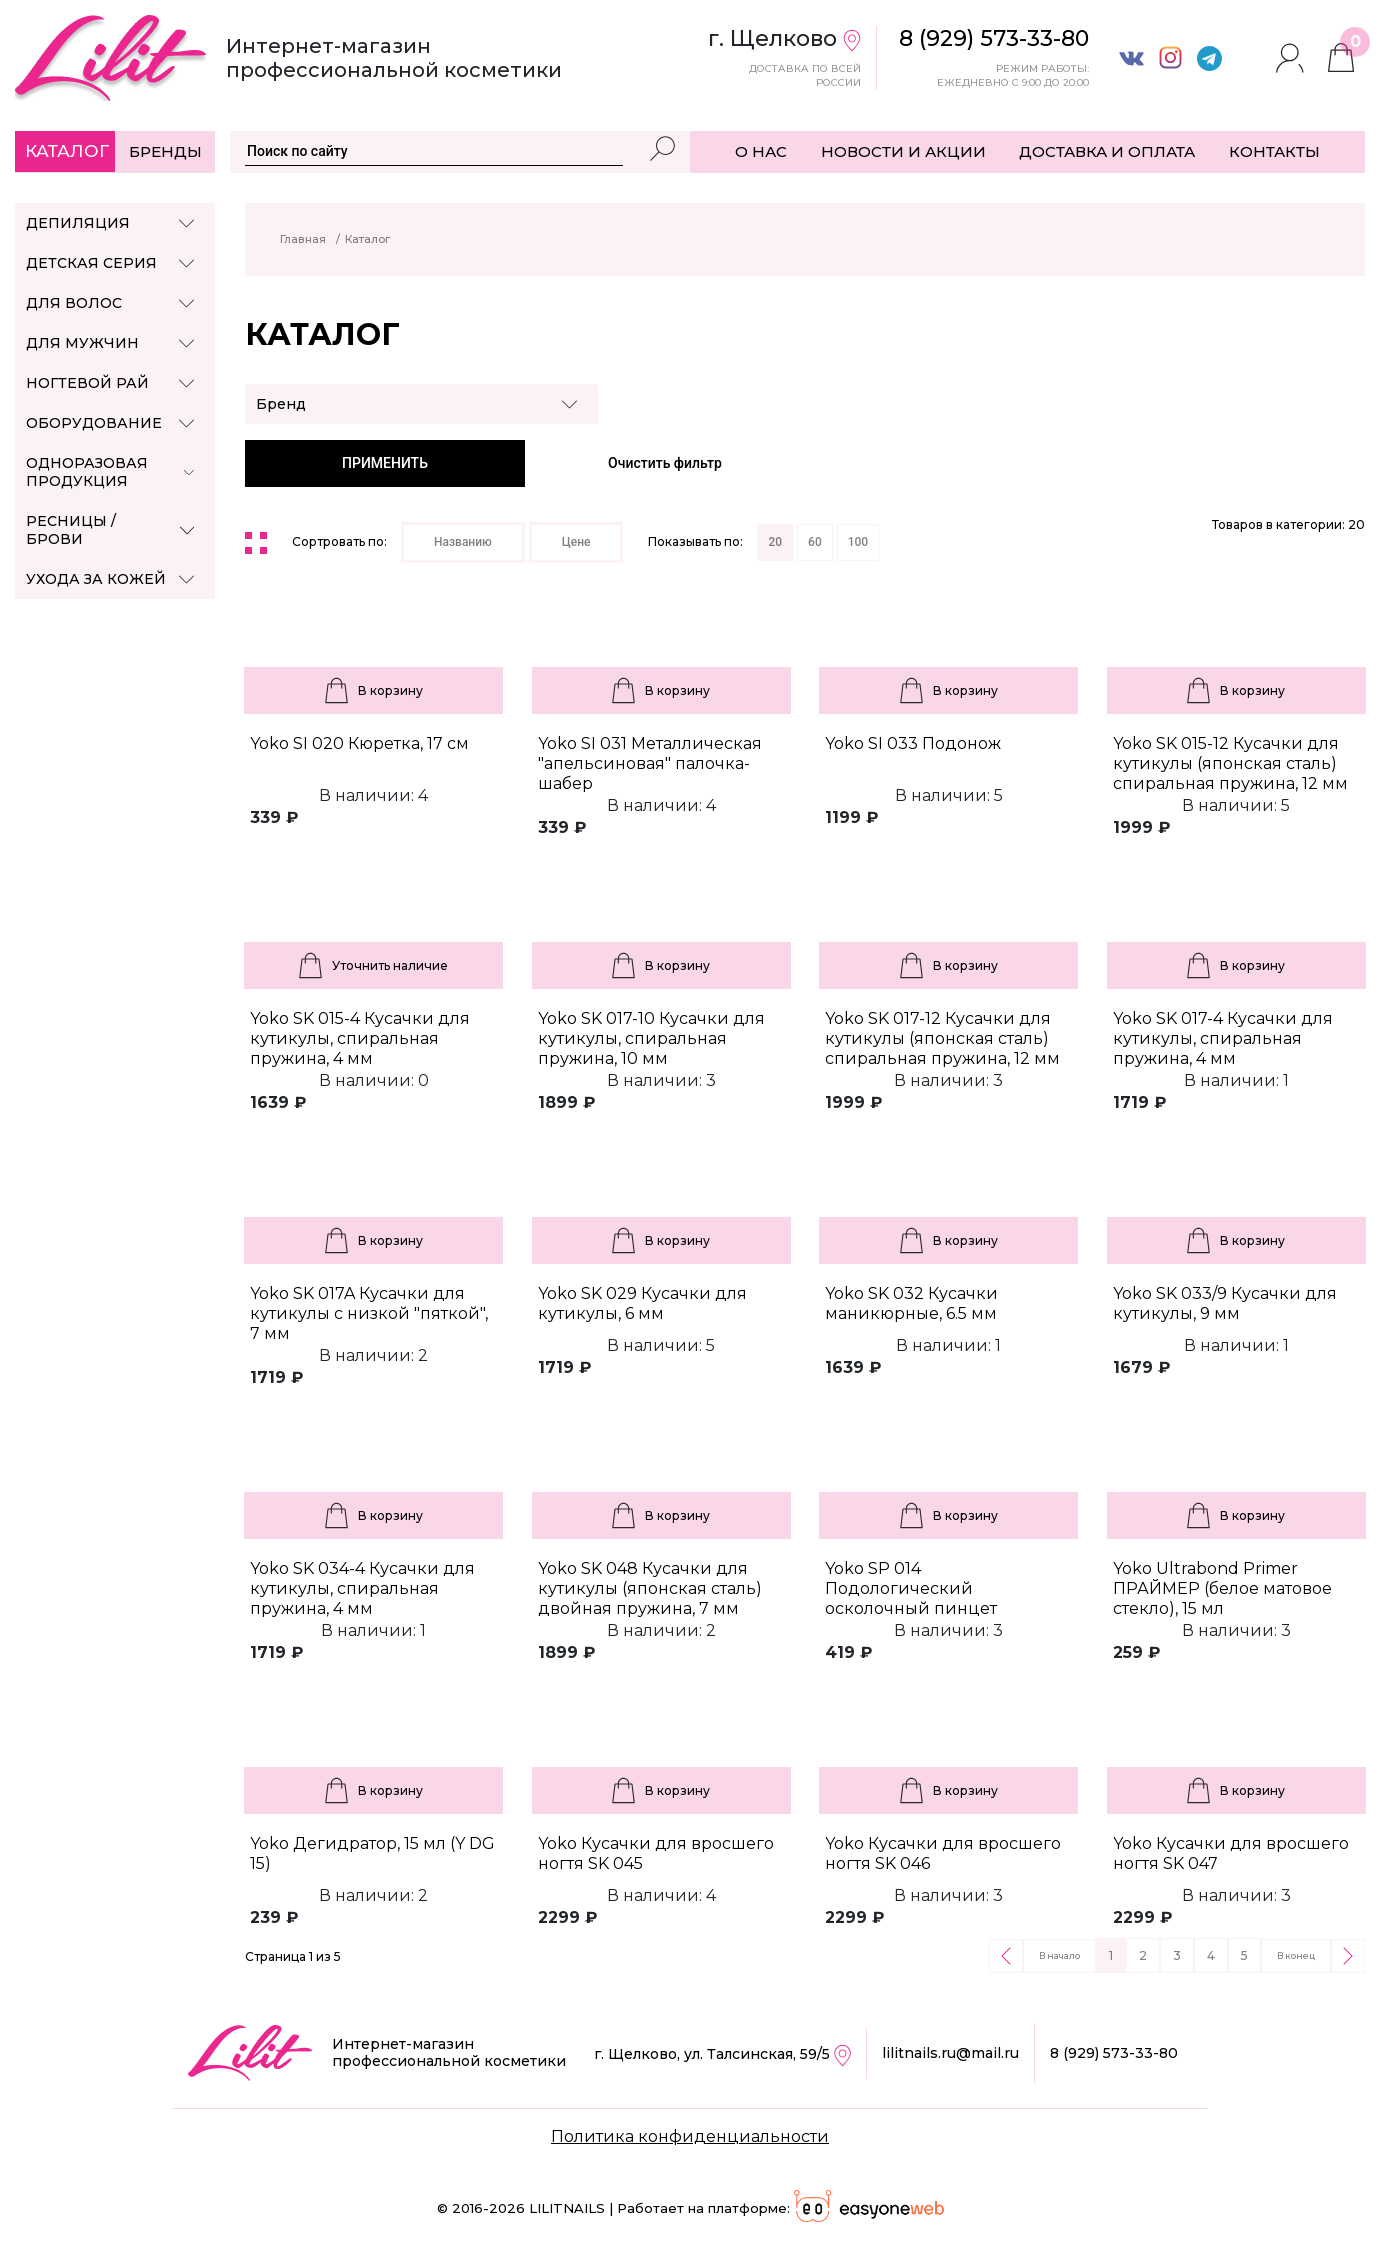 This screenshot has width=1380, height=2255. I want to click on О НАС, so click(761, 151).